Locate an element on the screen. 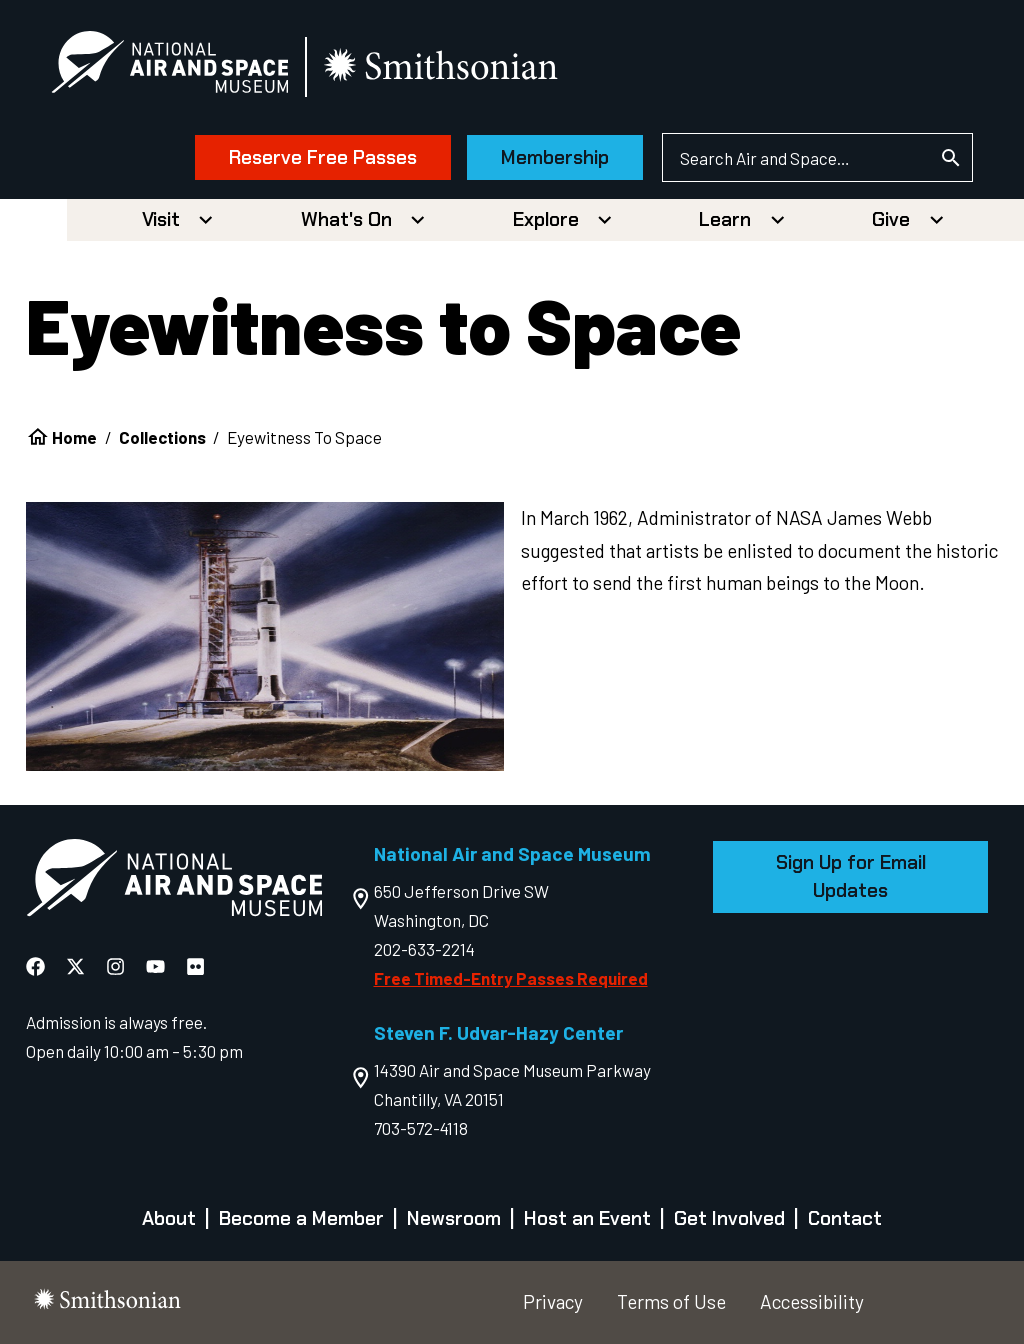 The image size is (1024, 1344). [go to the Air and Space homepage] is located at coordinates (174, 882).